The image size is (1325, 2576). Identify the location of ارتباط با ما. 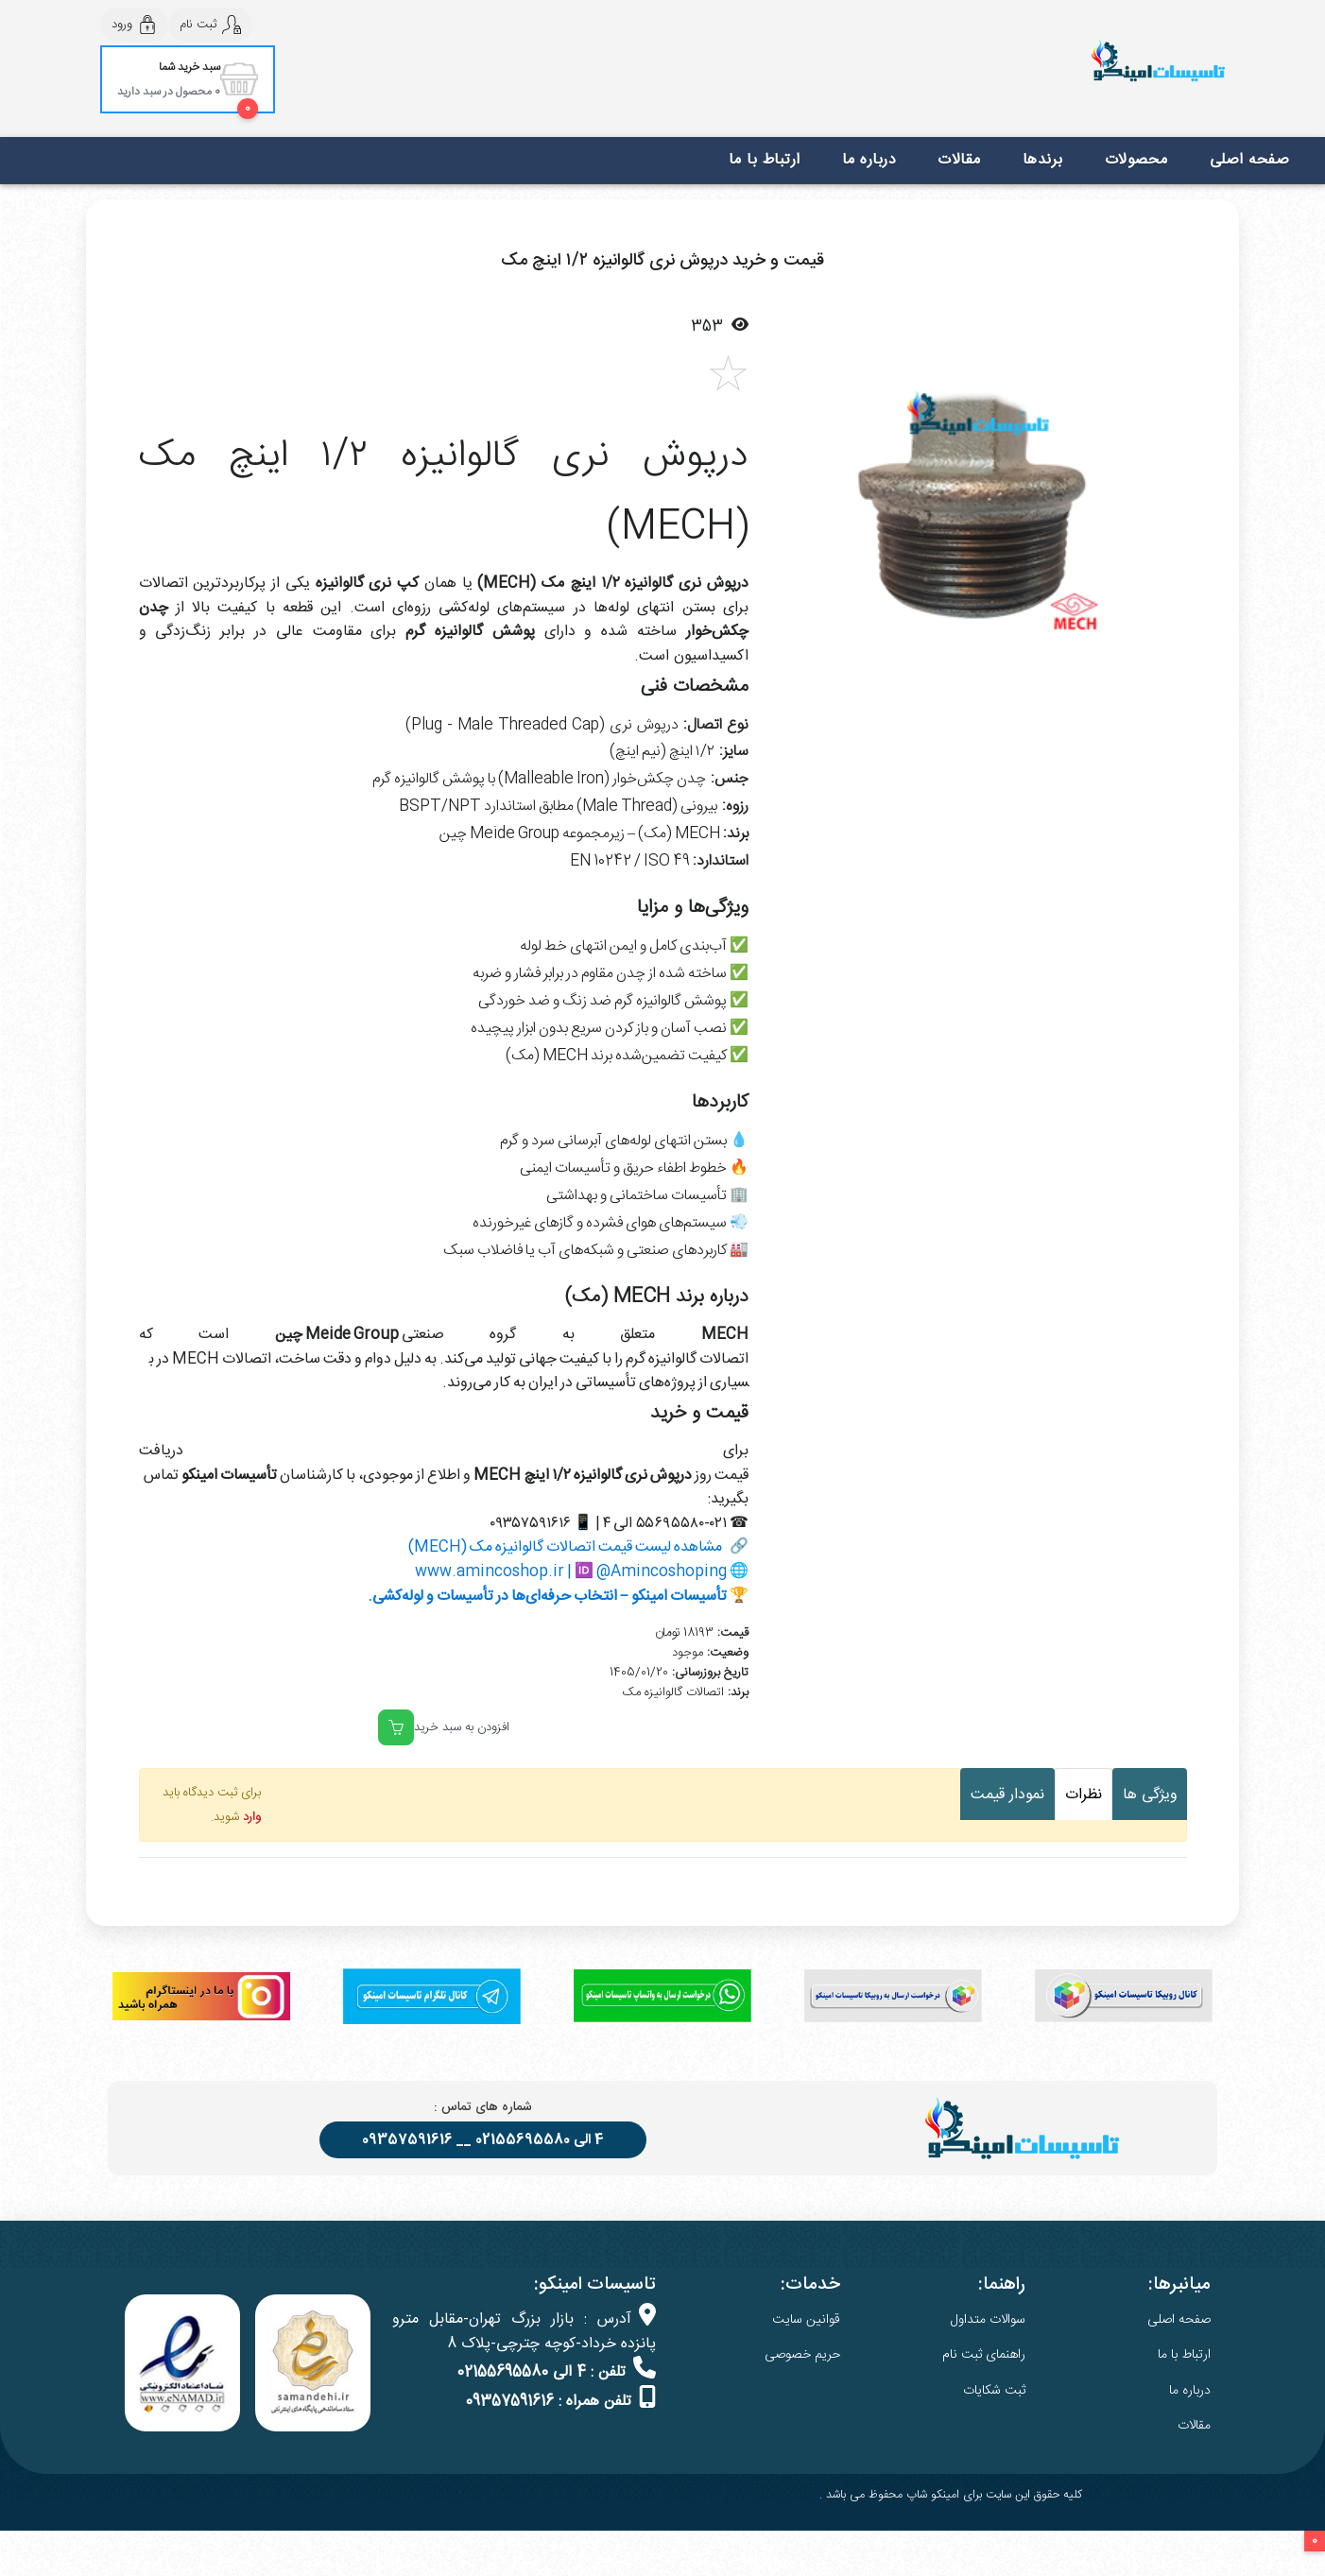
(764, 160).